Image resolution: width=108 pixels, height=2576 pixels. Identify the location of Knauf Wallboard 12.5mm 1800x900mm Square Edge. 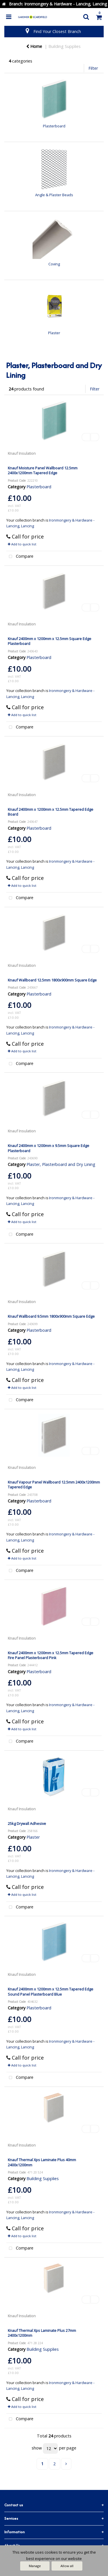
(52, 980).